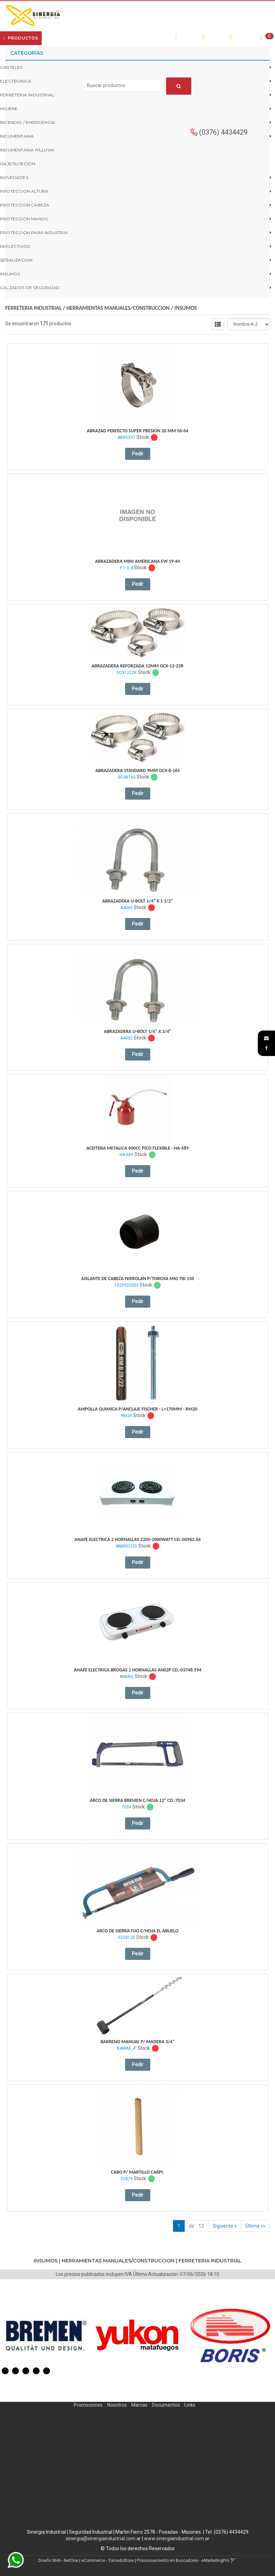 The width and height of the screenshot is (275, 2576). Describe the element at coordinates (137, 2042) in the screenshot. I see `Barreno Manual P/ Madera 3/4"` at that location.